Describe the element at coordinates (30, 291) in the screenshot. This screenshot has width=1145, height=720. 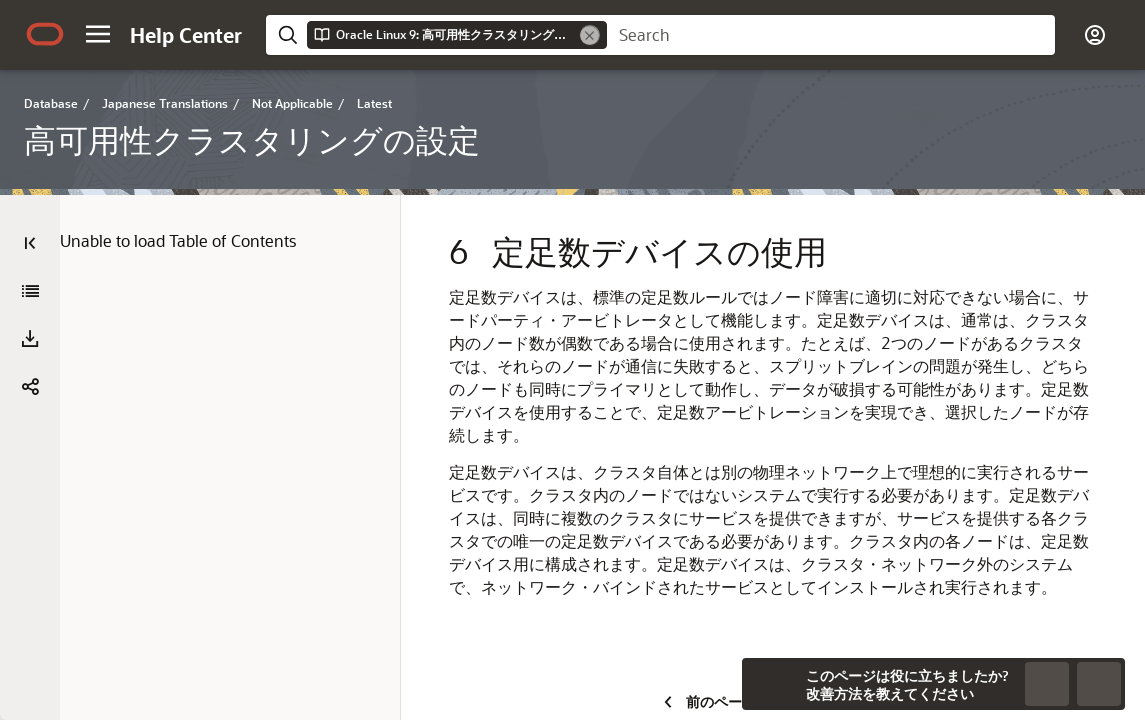
I see `[高可用性クラスタリングの設定]` at that location.